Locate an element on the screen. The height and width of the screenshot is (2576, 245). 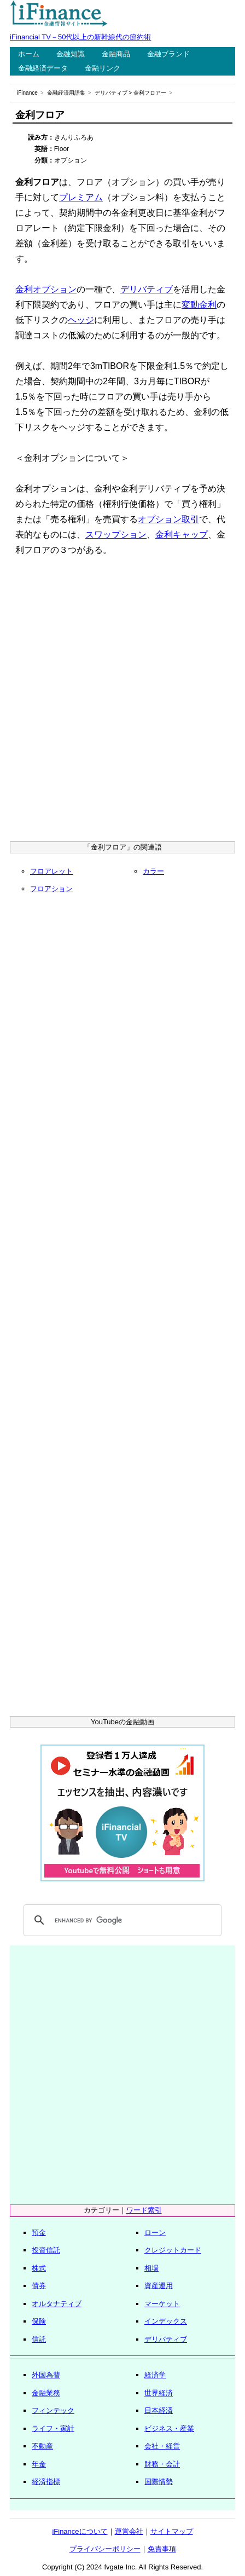
免責事項 is located at coordinates (162, 2549).